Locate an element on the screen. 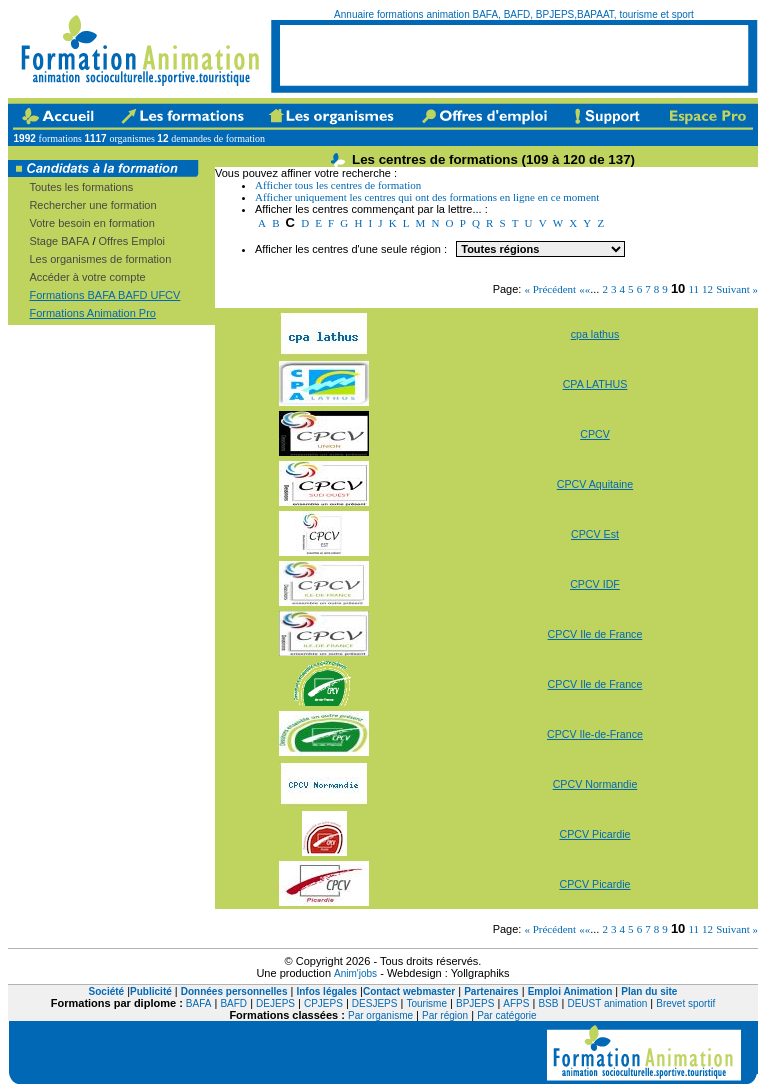  CPCV Normandie is located at coordinates (595, 784).